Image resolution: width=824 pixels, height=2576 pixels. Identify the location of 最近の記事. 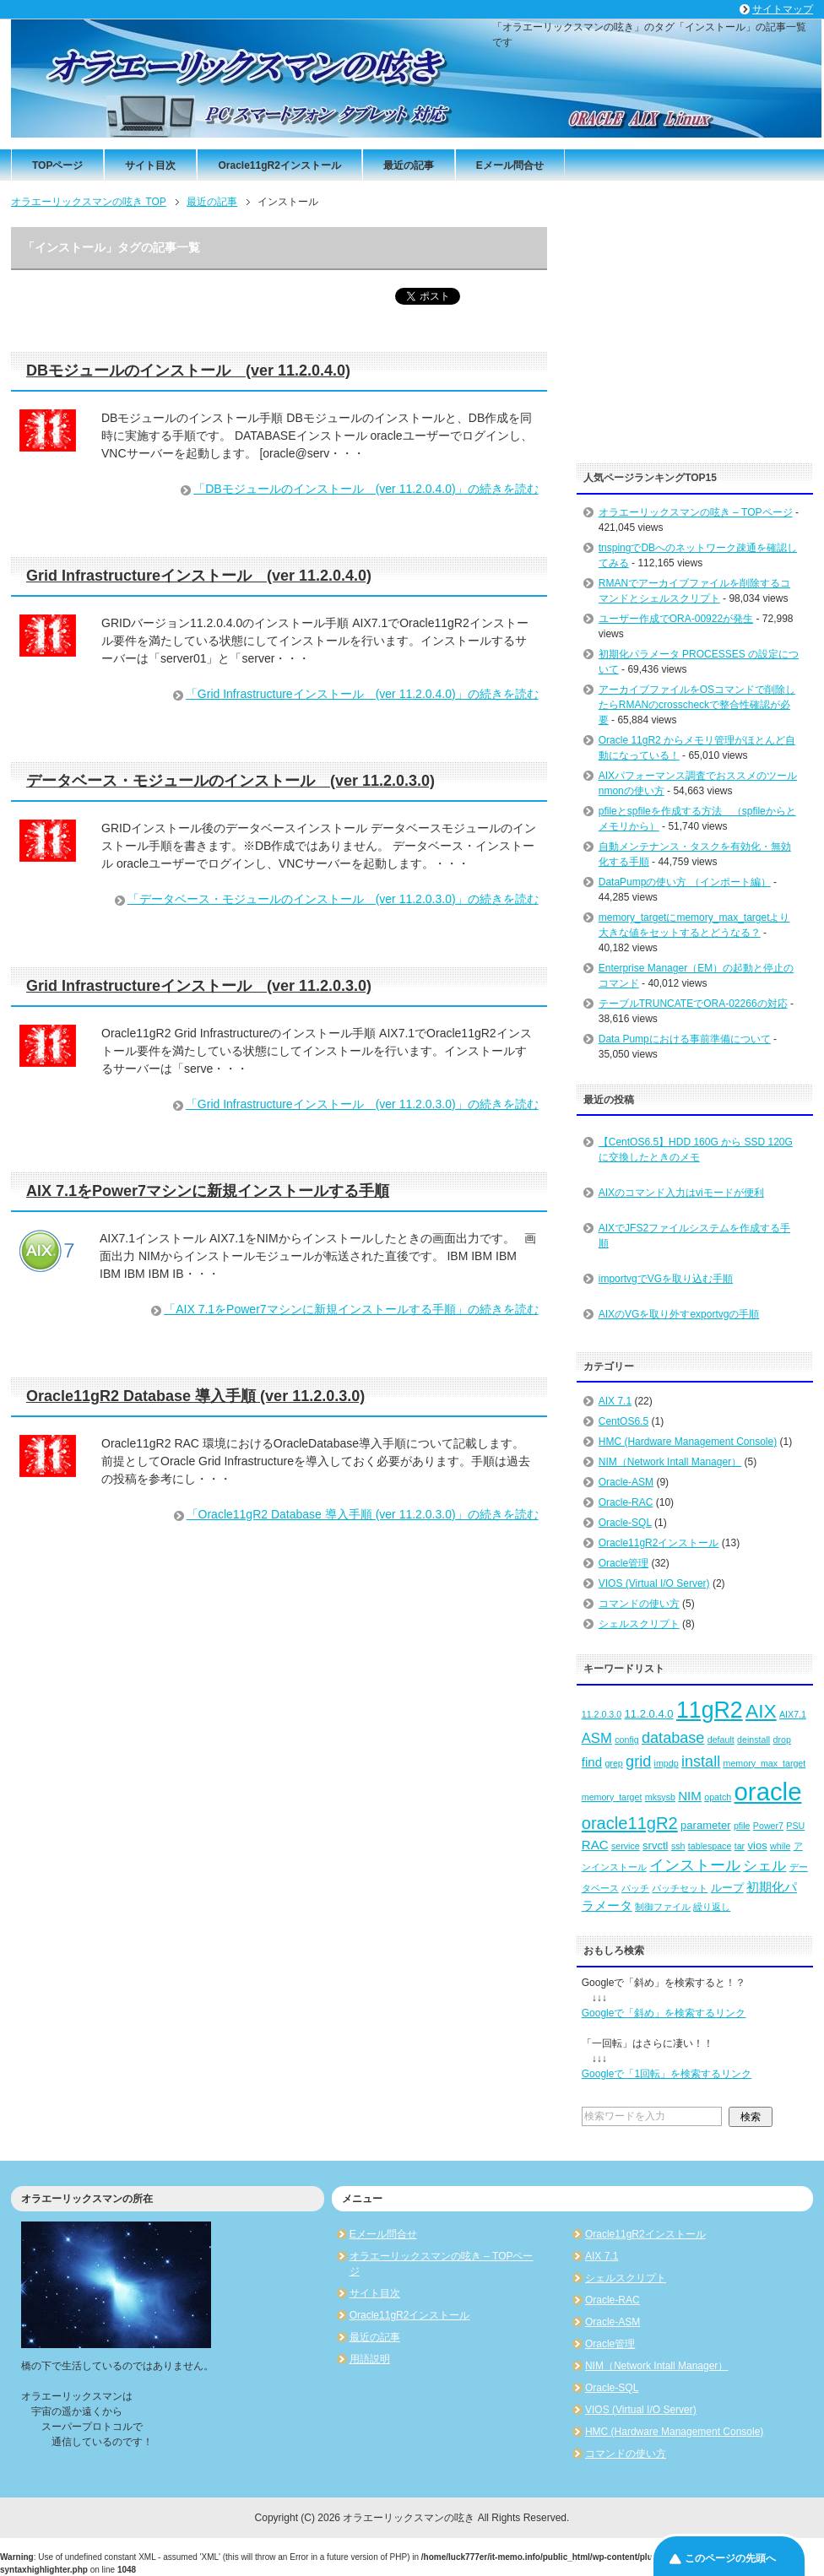
(408, 165).